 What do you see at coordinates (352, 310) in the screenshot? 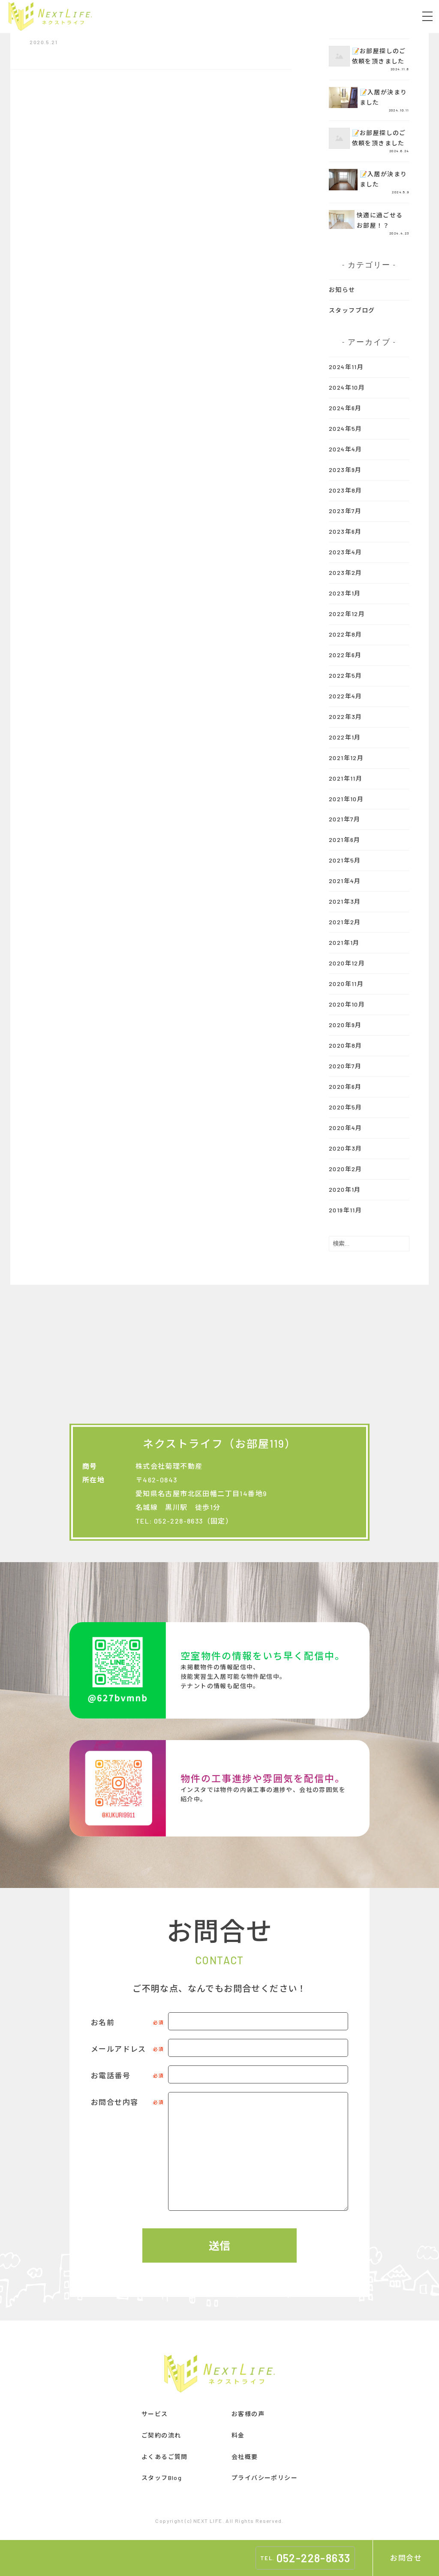
I see `スタッフブログ` at bounding box center [352, 310].